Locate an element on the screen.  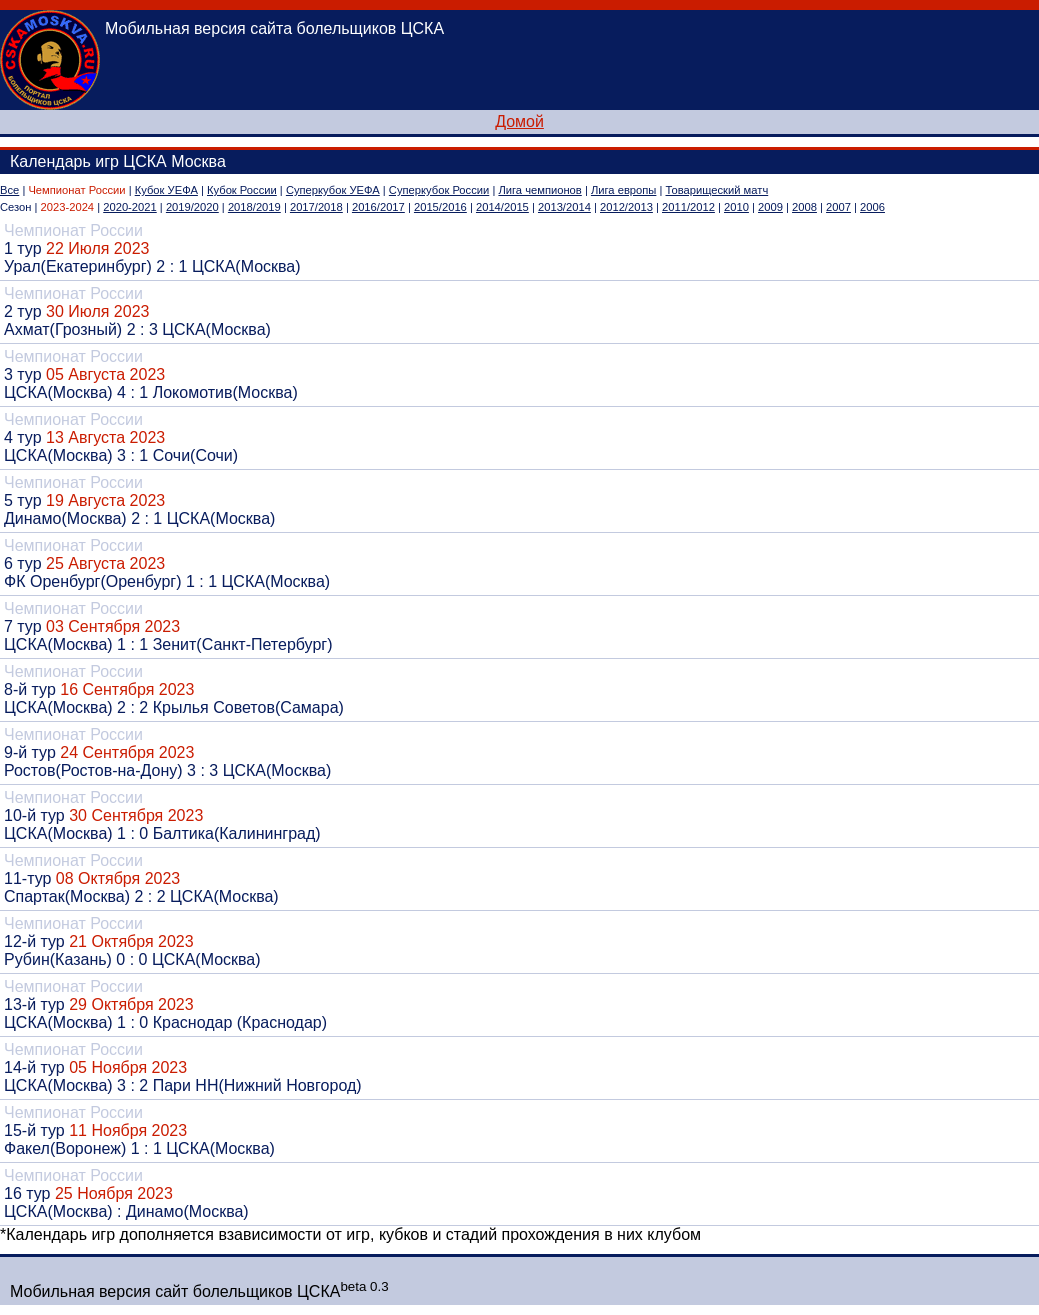
2016/2017 is located at coordinates (378, 207).